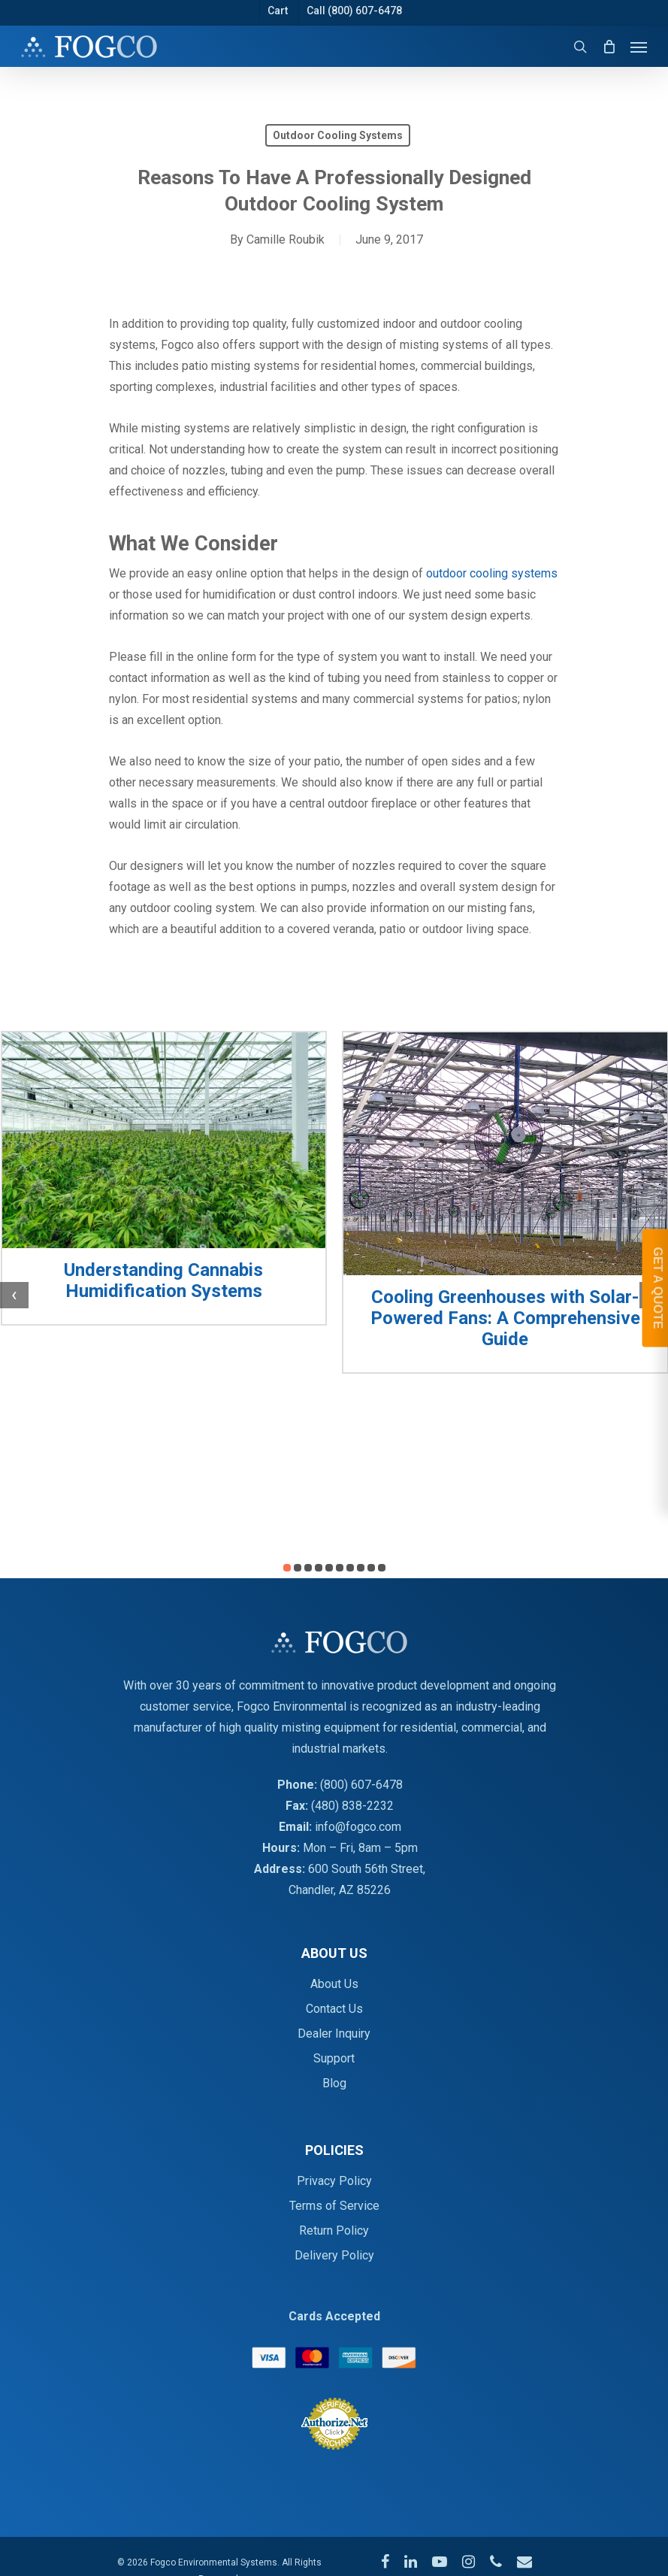  Describe the element at coordinates (285, 239) in the screenshot. I see `Camille Roubik` at that location.